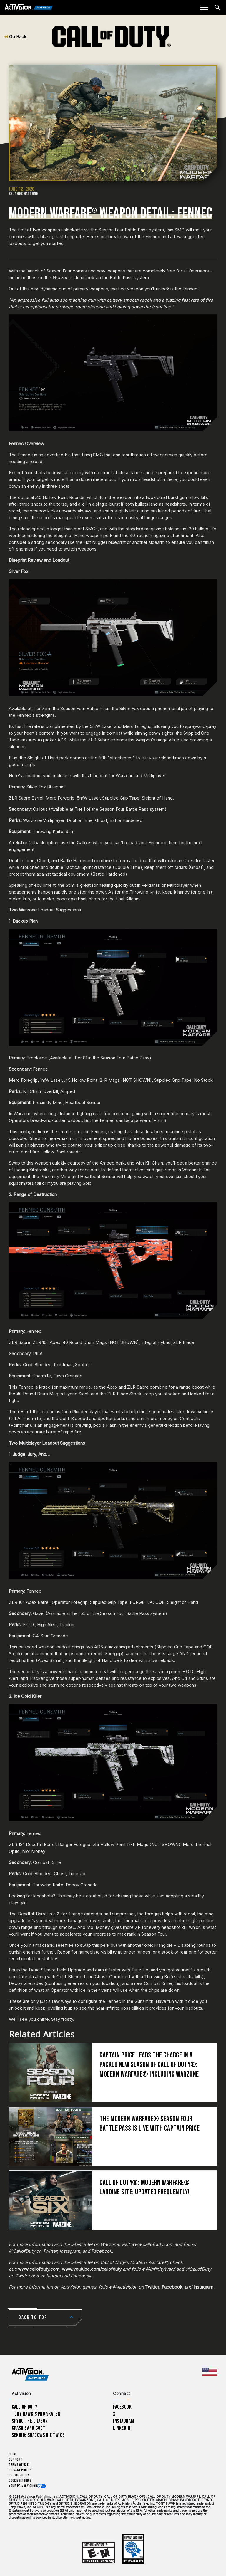 Image resolution: width=226 pixels, height=2576 pixels. Describe the element at coordinates (19, 2475) in the screenshot. I see `Cookie Policy` at that location.